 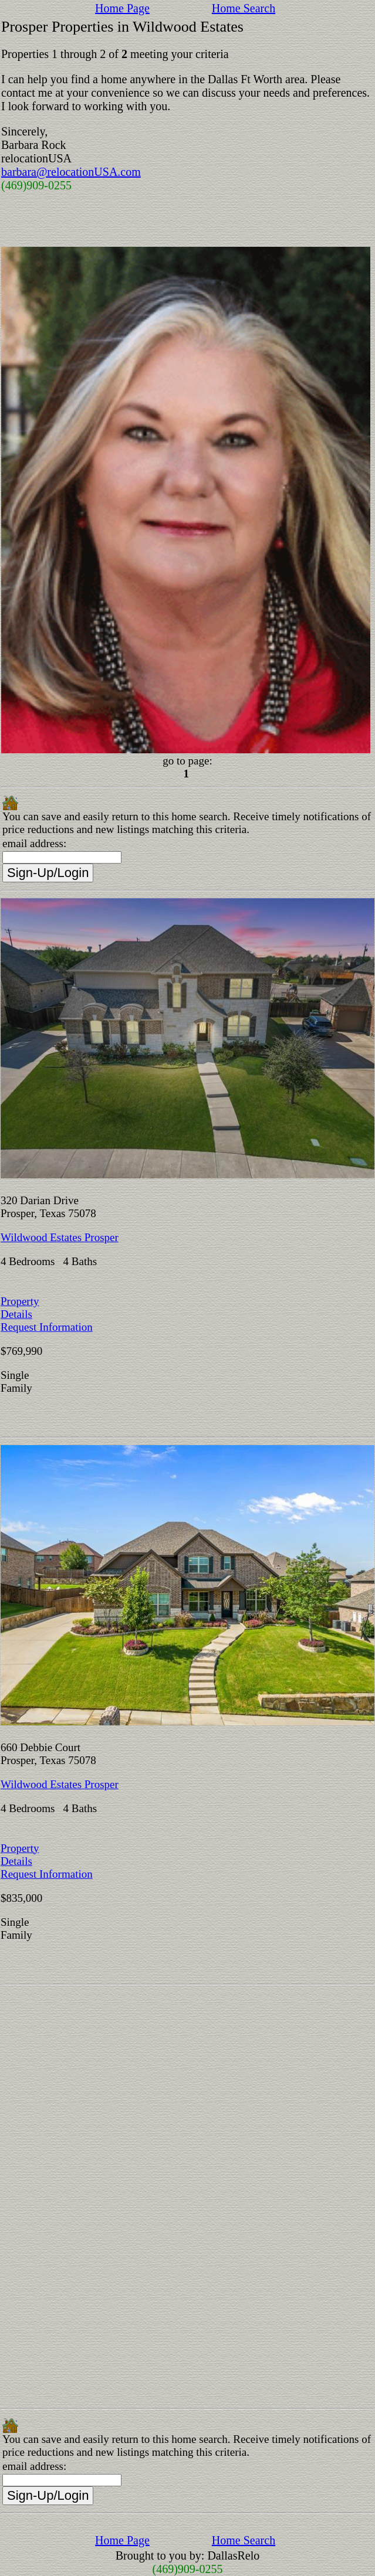 I want to click on Home Search, so click(x=243, y=8).